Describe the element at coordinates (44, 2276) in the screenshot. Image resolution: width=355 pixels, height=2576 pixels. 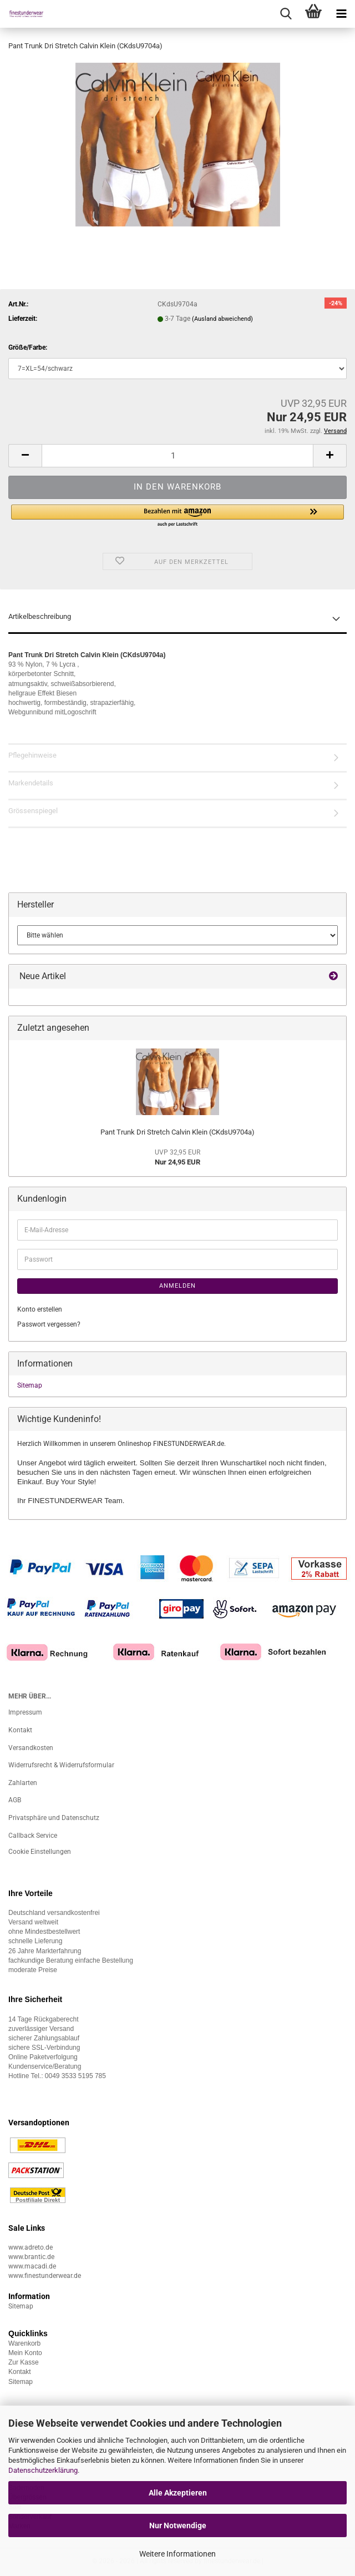
I see `www.finestunderwear.de` at that location.